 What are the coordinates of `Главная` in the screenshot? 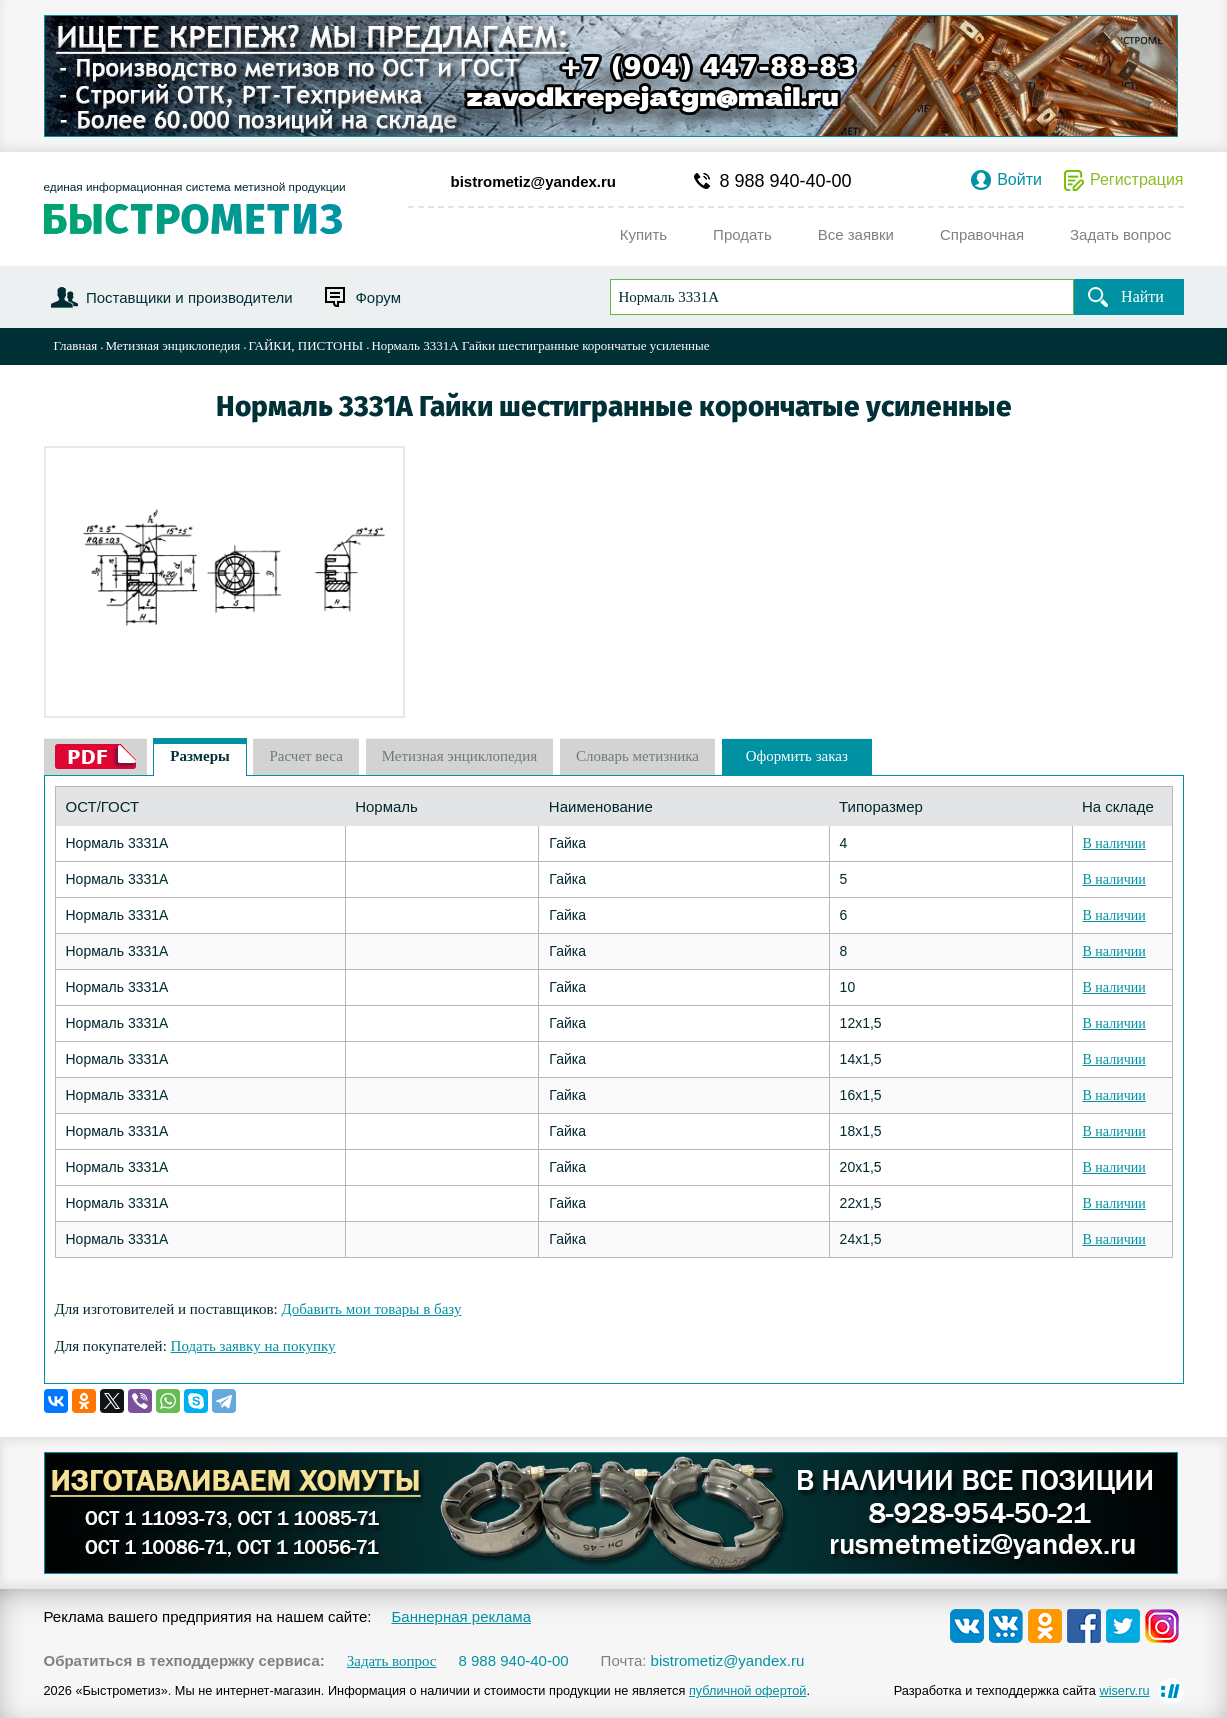 It's located at (76, 345).